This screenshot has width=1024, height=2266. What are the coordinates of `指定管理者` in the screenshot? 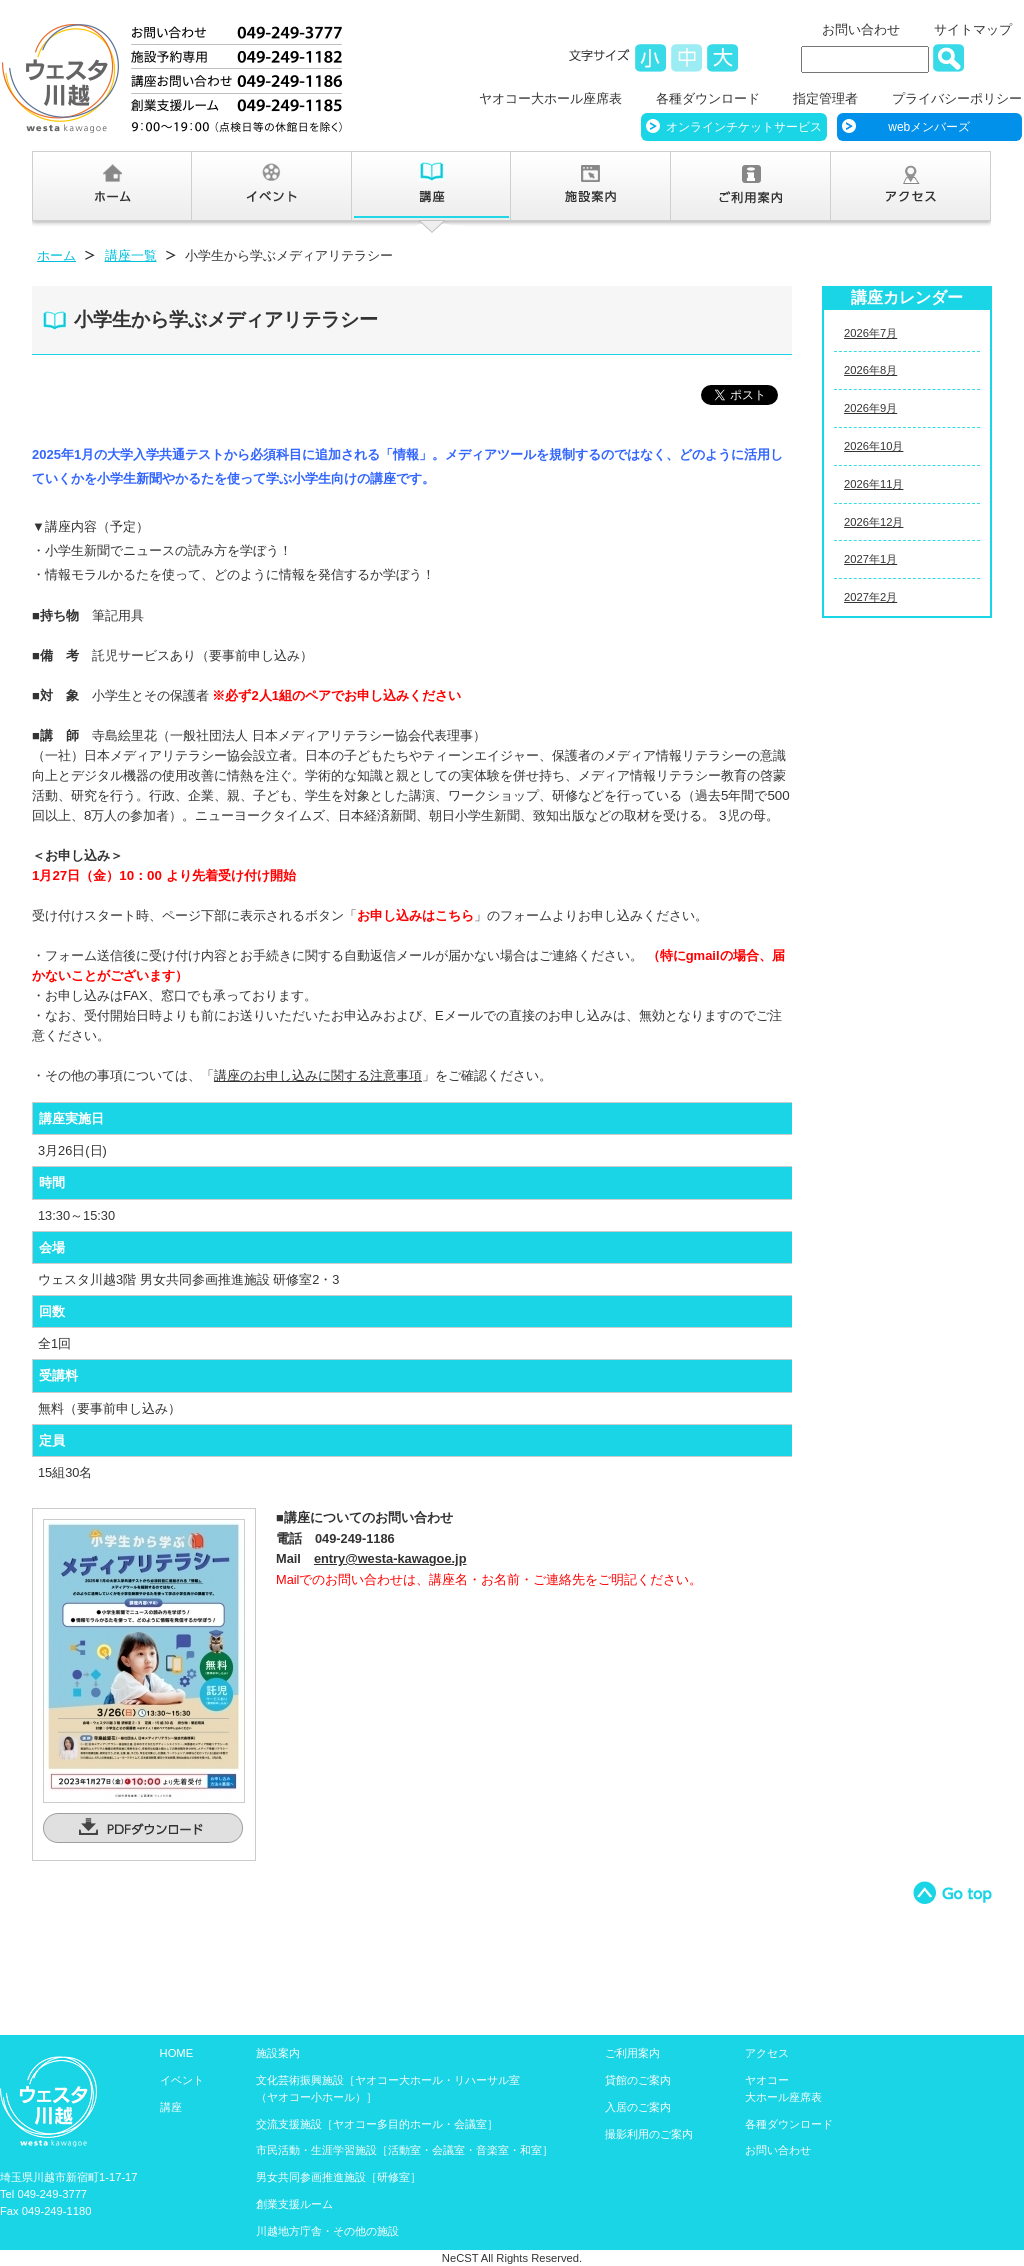 It's located at (825, 98).